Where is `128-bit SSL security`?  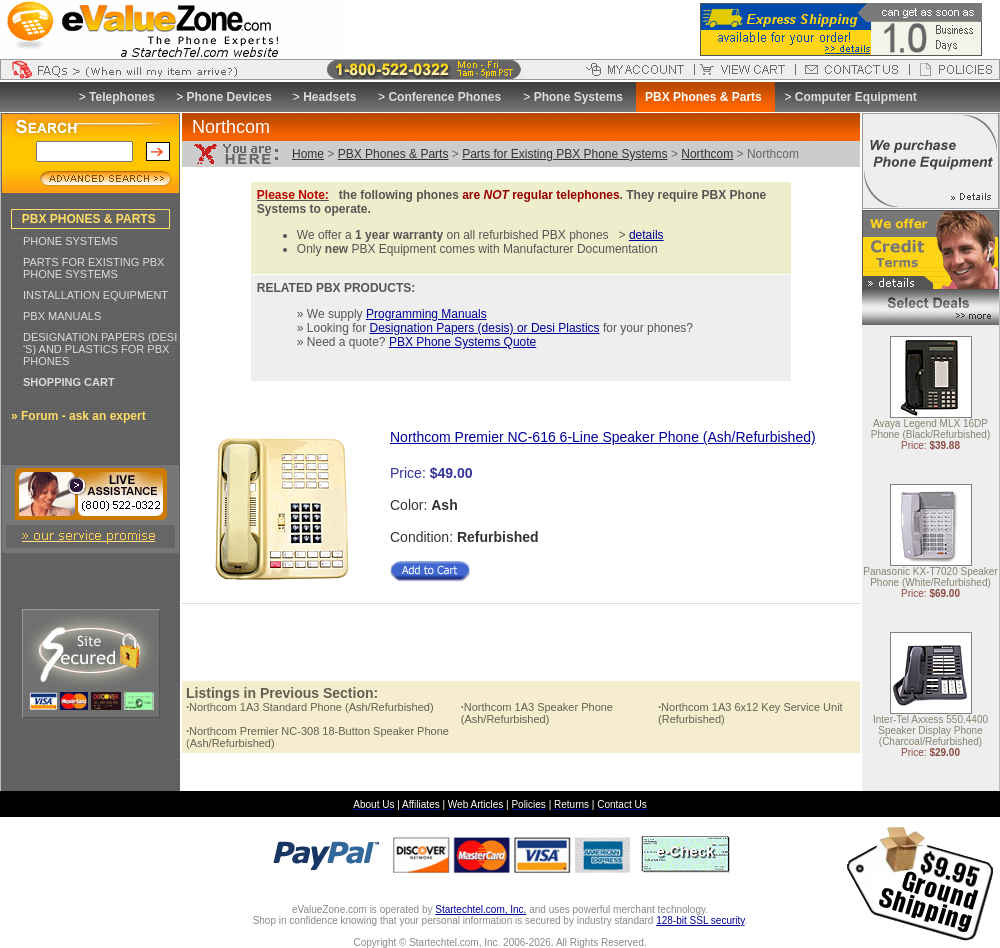
128-bit SSL security is located at coordinates (700, 920).